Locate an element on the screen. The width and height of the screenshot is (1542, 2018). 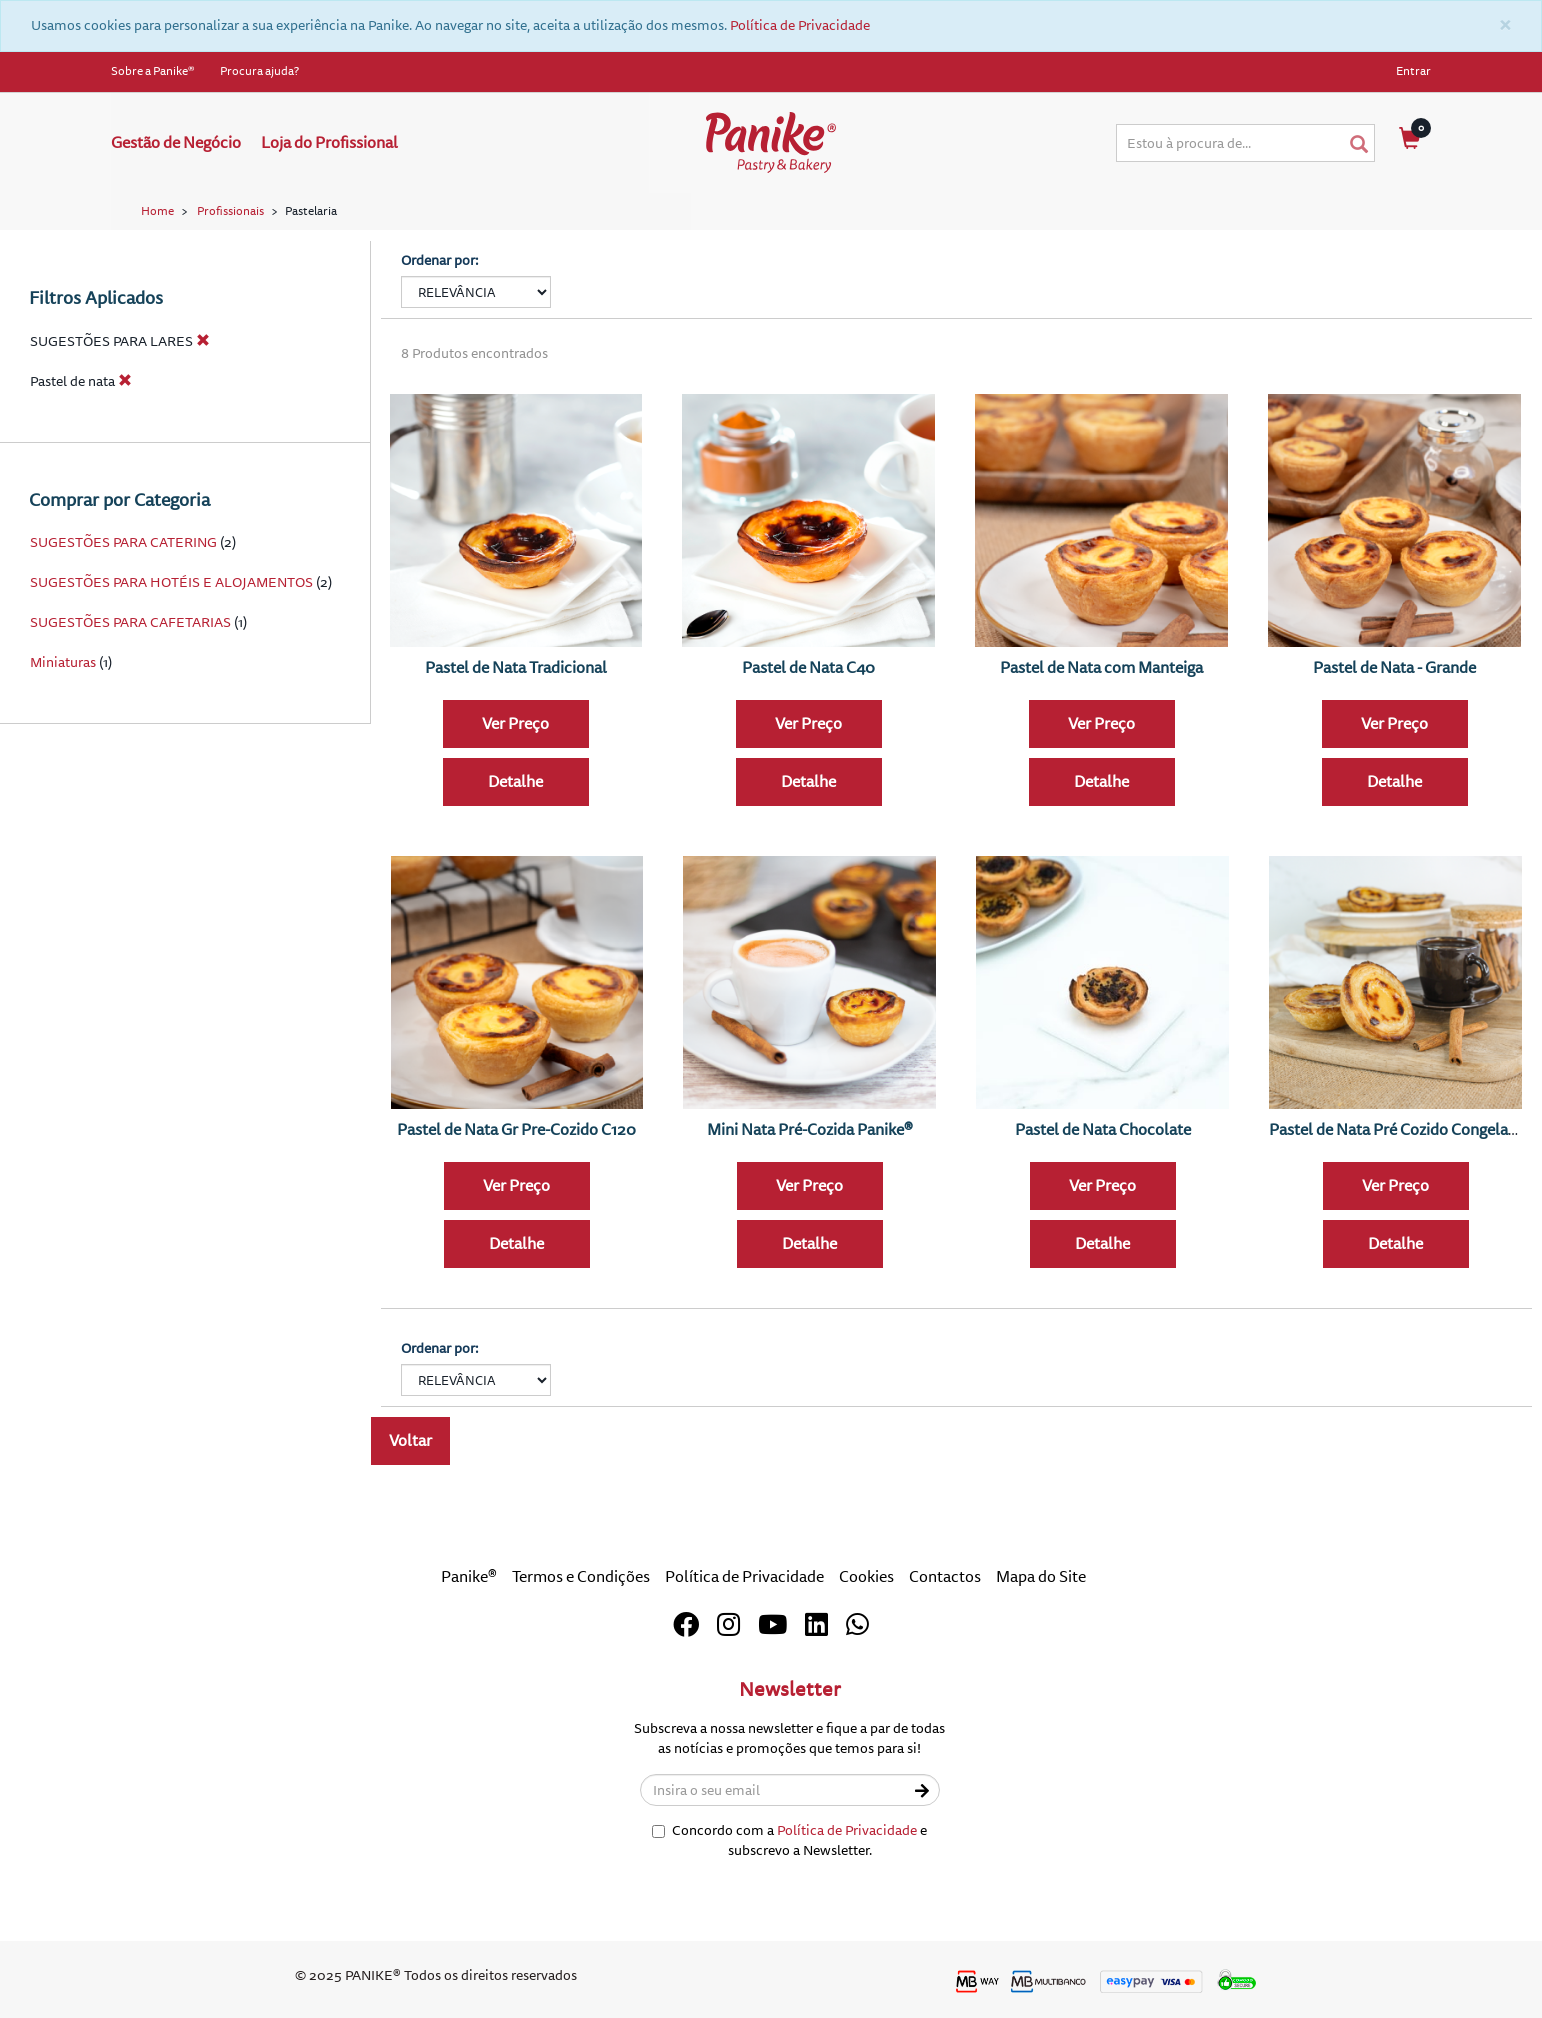
Ver Preço is located at coordinates (515, 724).